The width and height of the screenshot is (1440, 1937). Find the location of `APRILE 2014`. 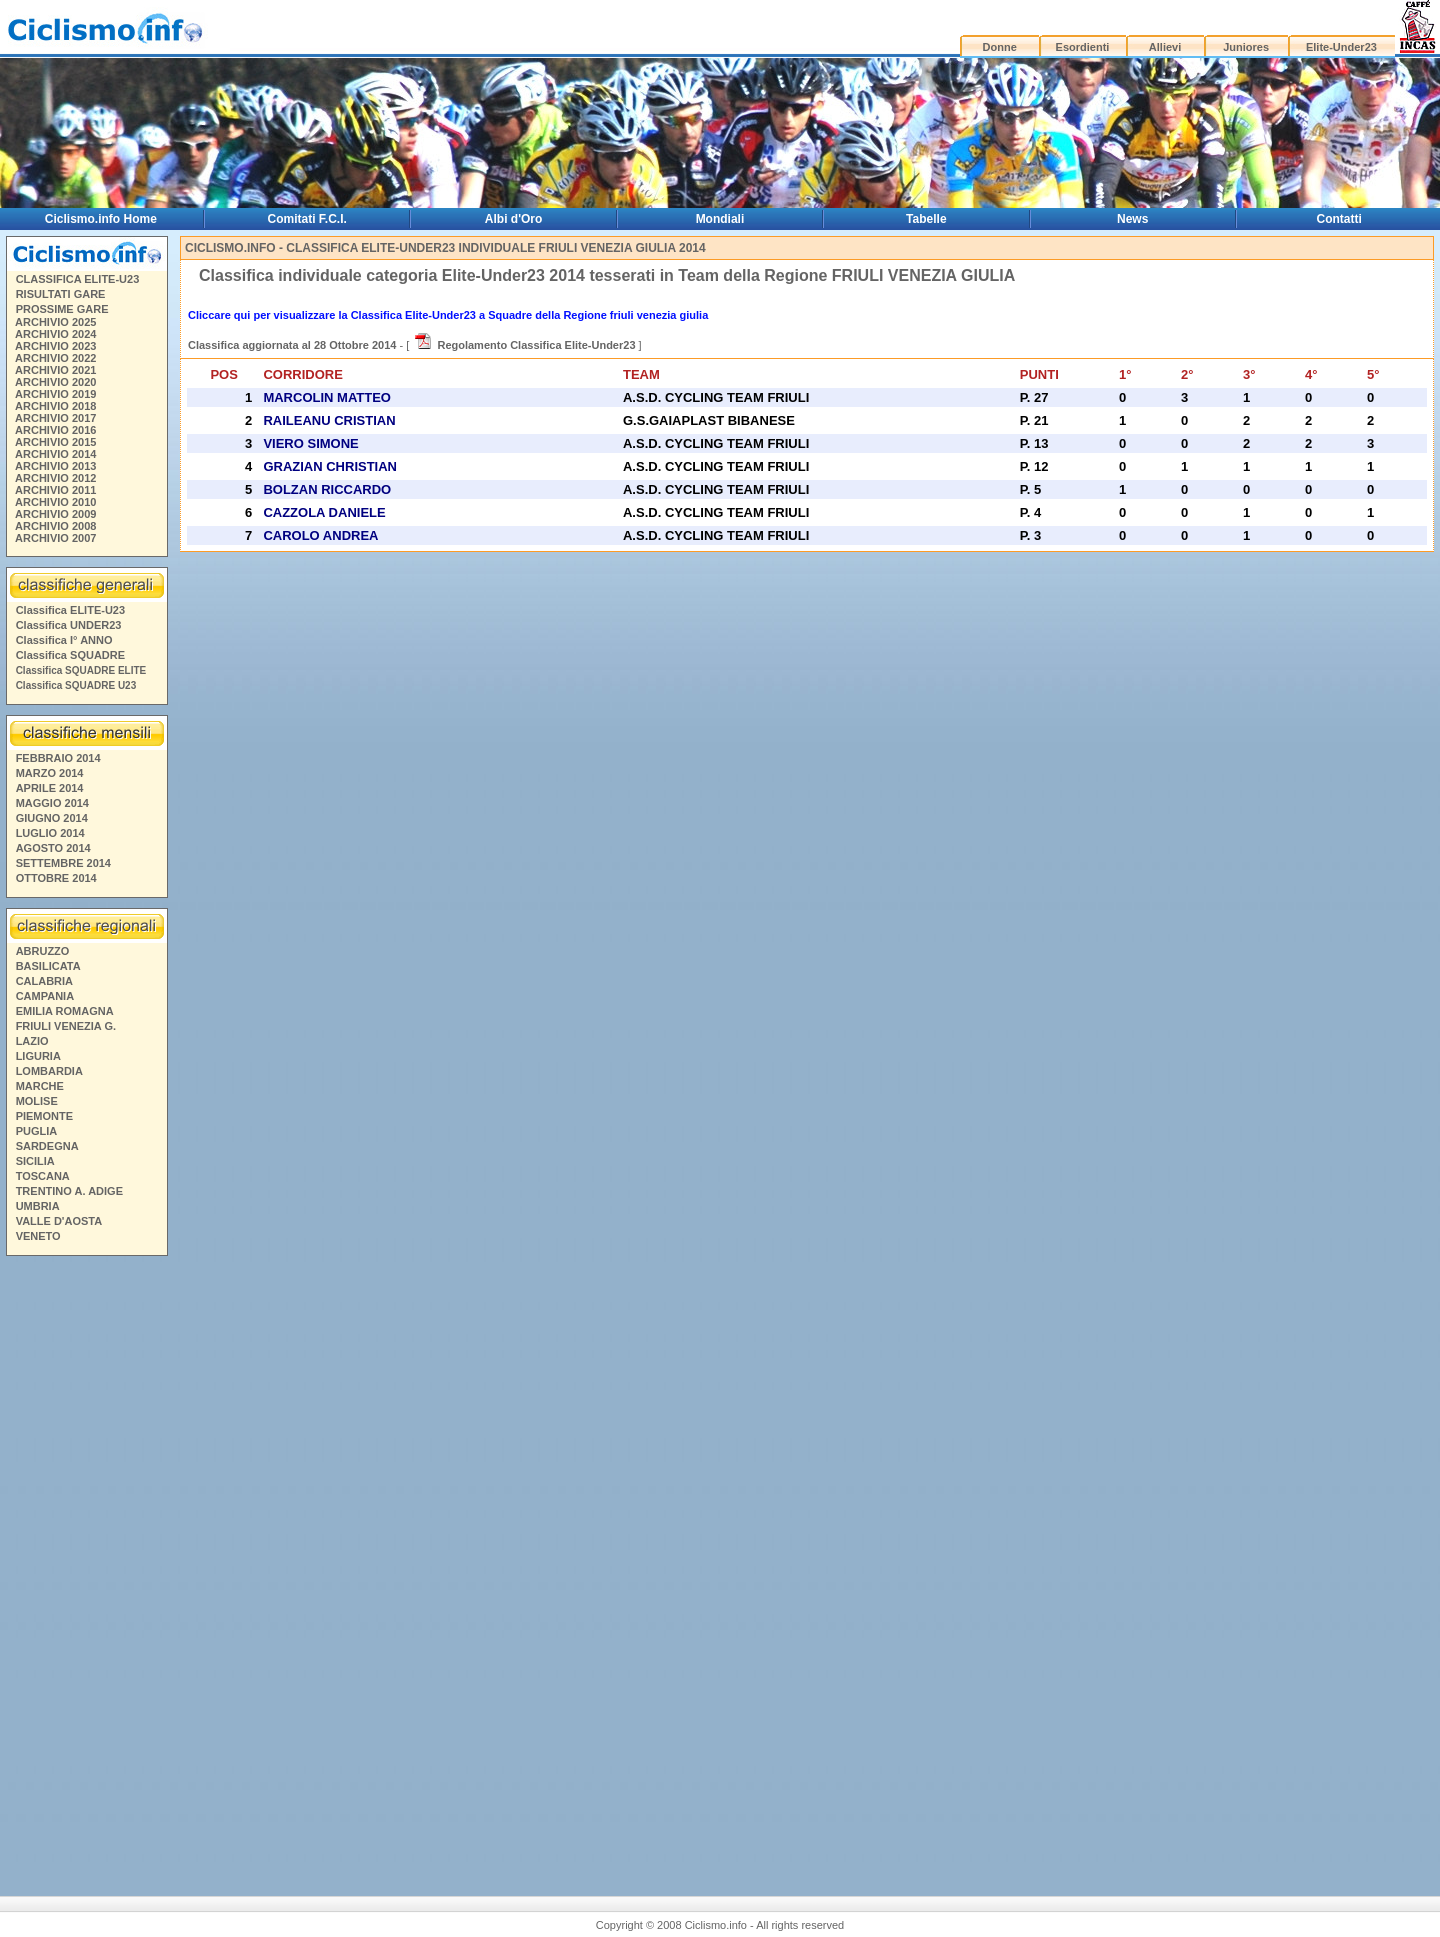

APRILE 2014 is located at coordinates (50, 788).